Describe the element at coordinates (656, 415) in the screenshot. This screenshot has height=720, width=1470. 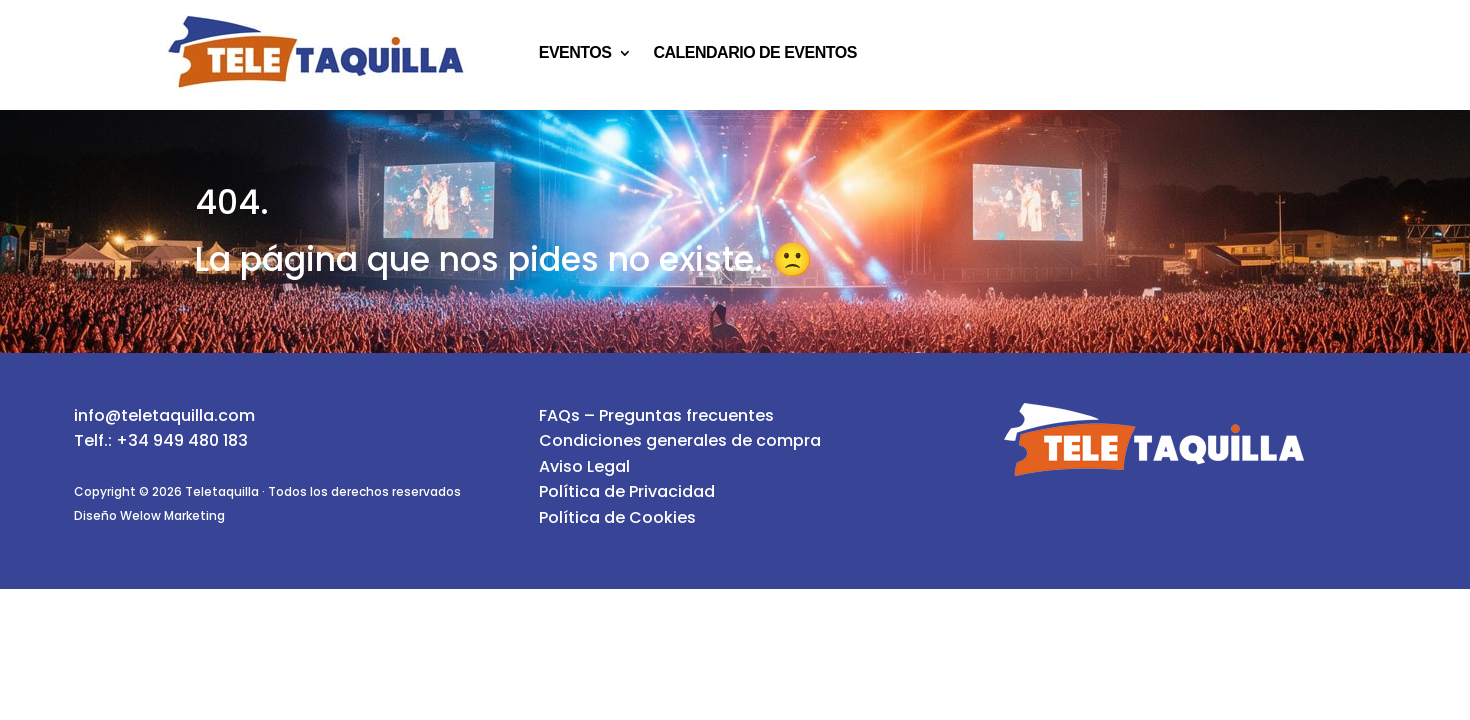
I see `FAQs – Preguntas frecuentes` at that location.